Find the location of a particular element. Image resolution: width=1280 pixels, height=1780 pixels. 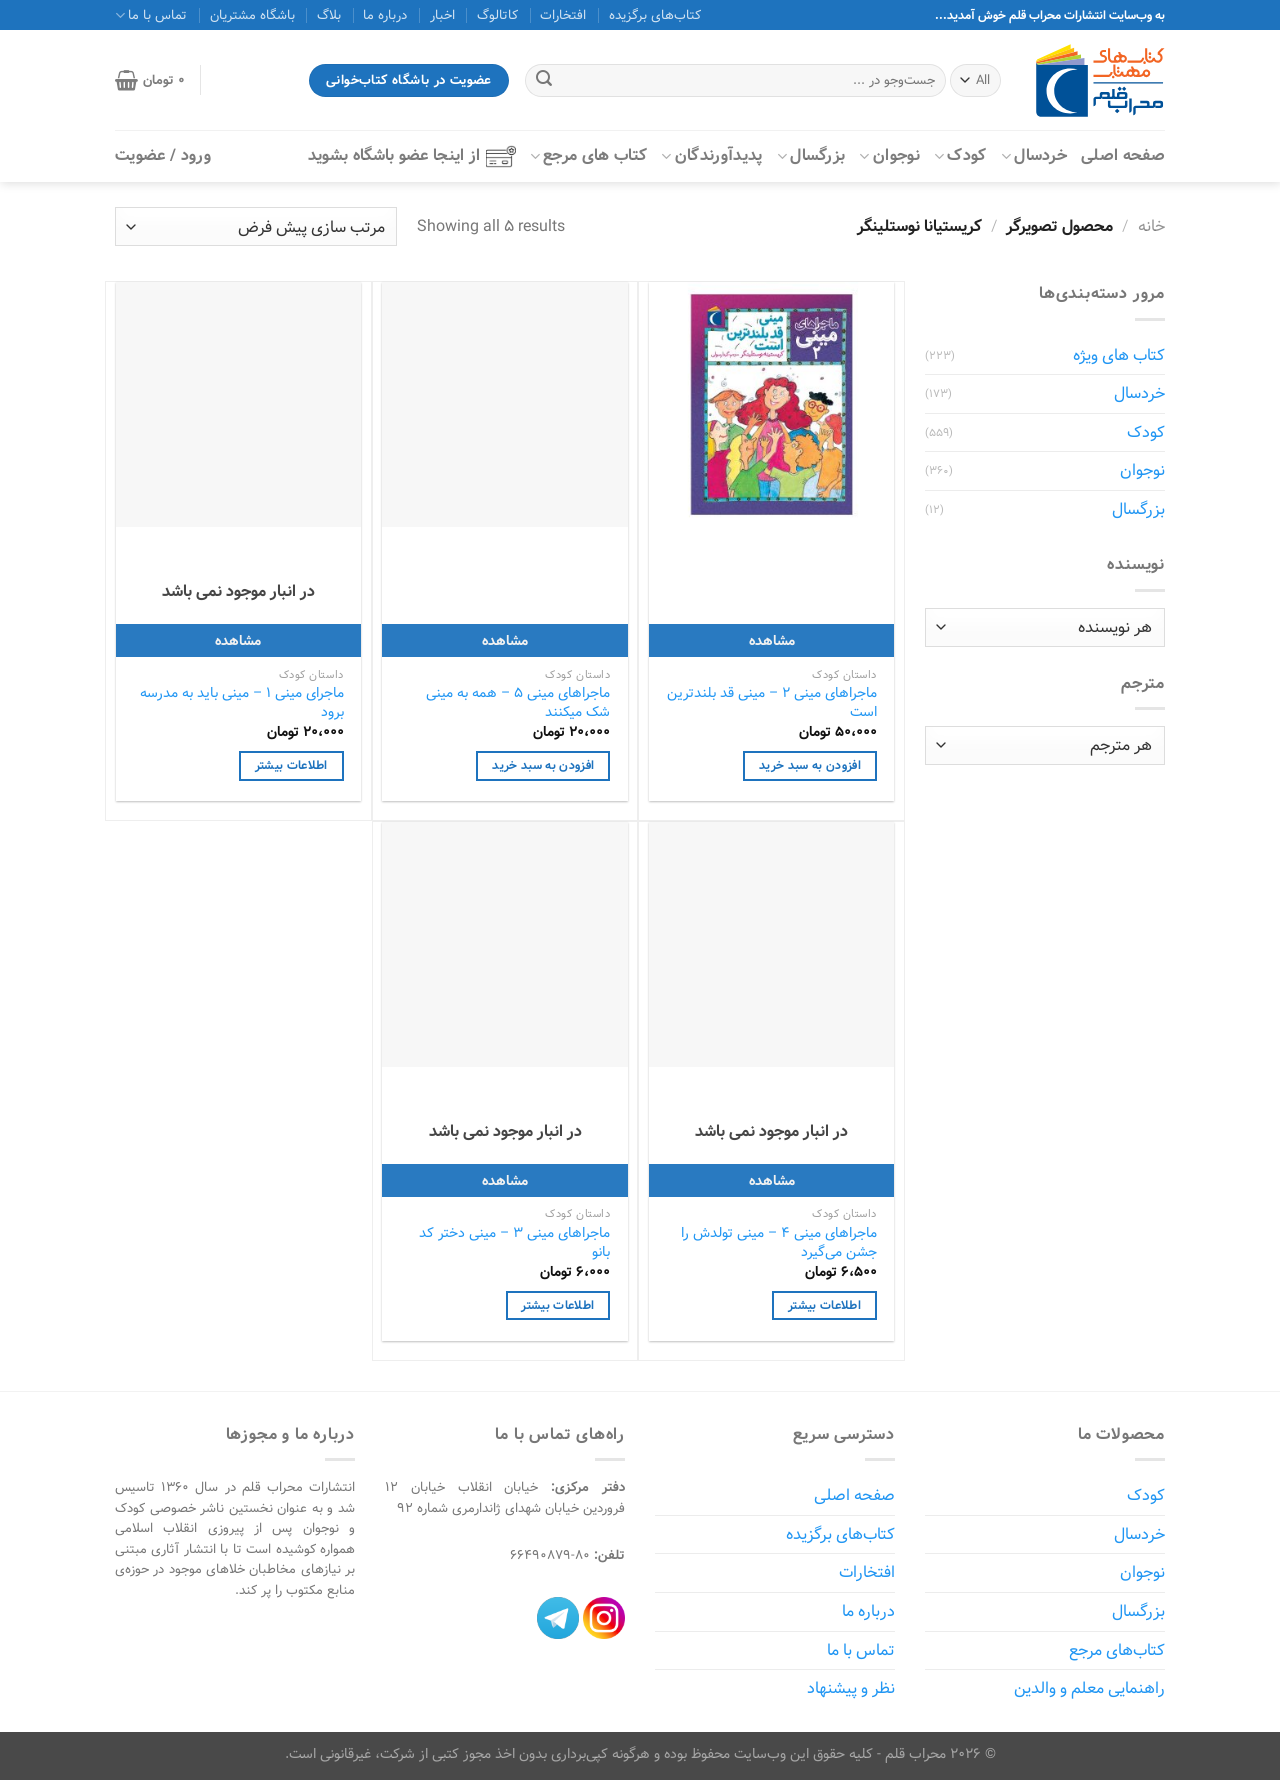

ماجراهای مینی 2 – مینی قد بلندترین است is located at coordinates (772, 702).